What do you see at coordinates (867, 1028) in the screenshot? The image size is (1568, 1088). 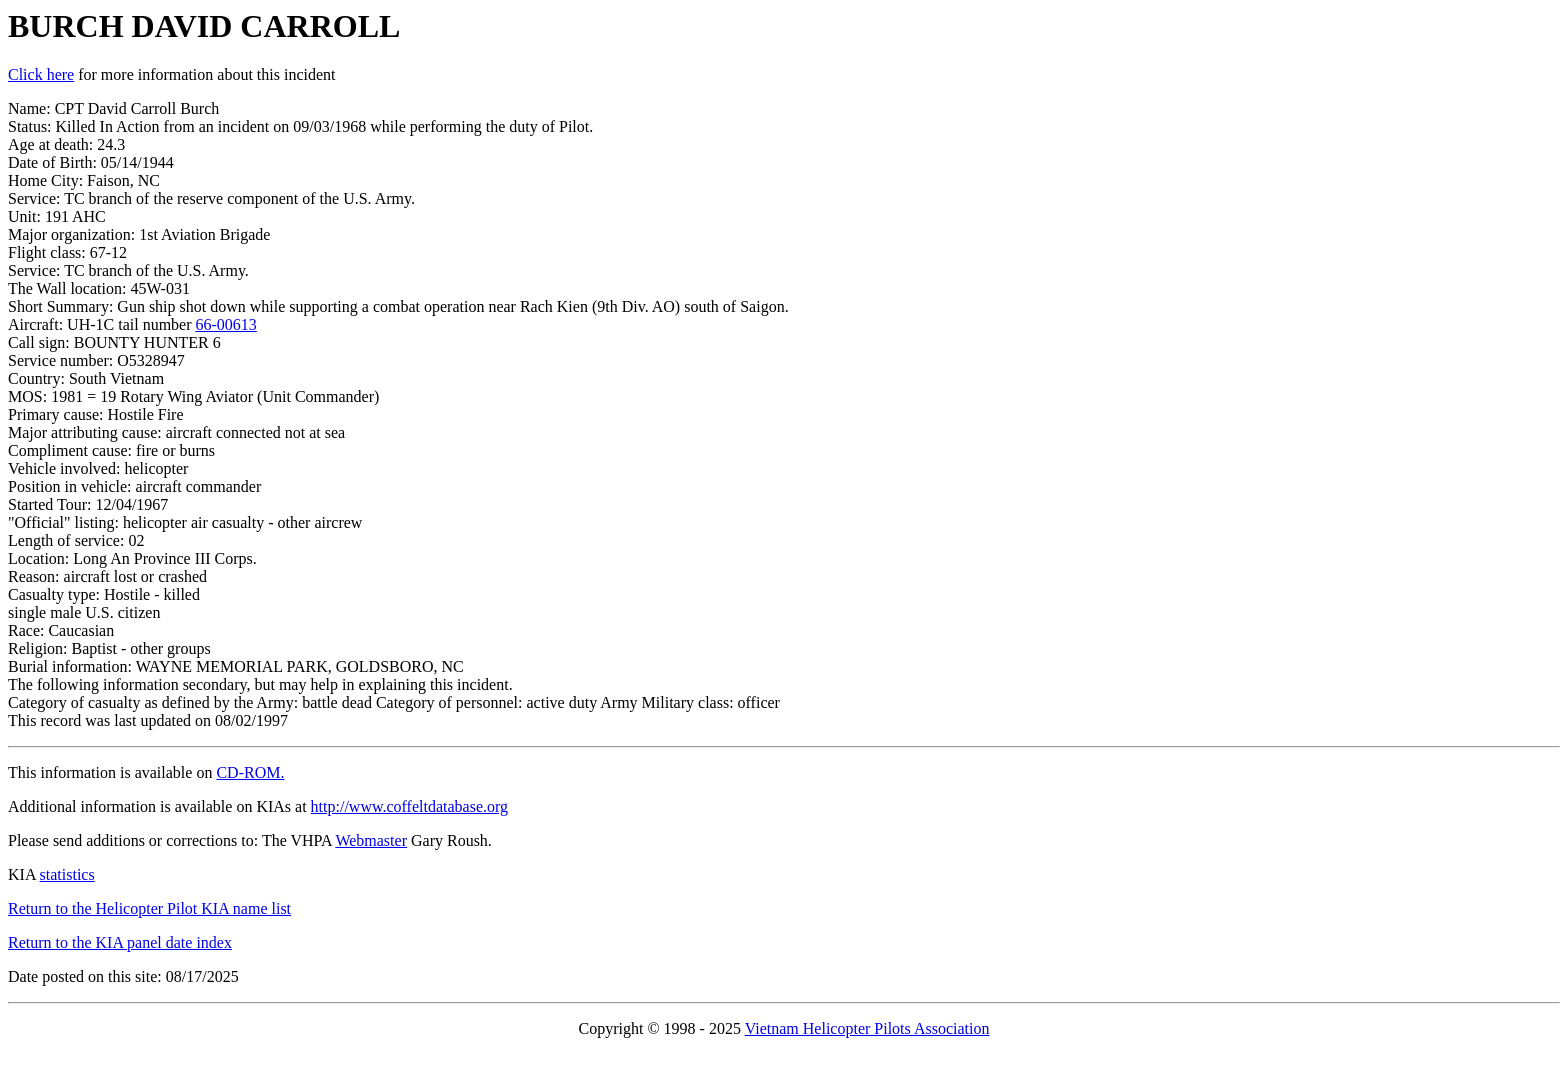 I see `Vietnam Helicopter Pilots Association` at bounding box center [867, 1028].